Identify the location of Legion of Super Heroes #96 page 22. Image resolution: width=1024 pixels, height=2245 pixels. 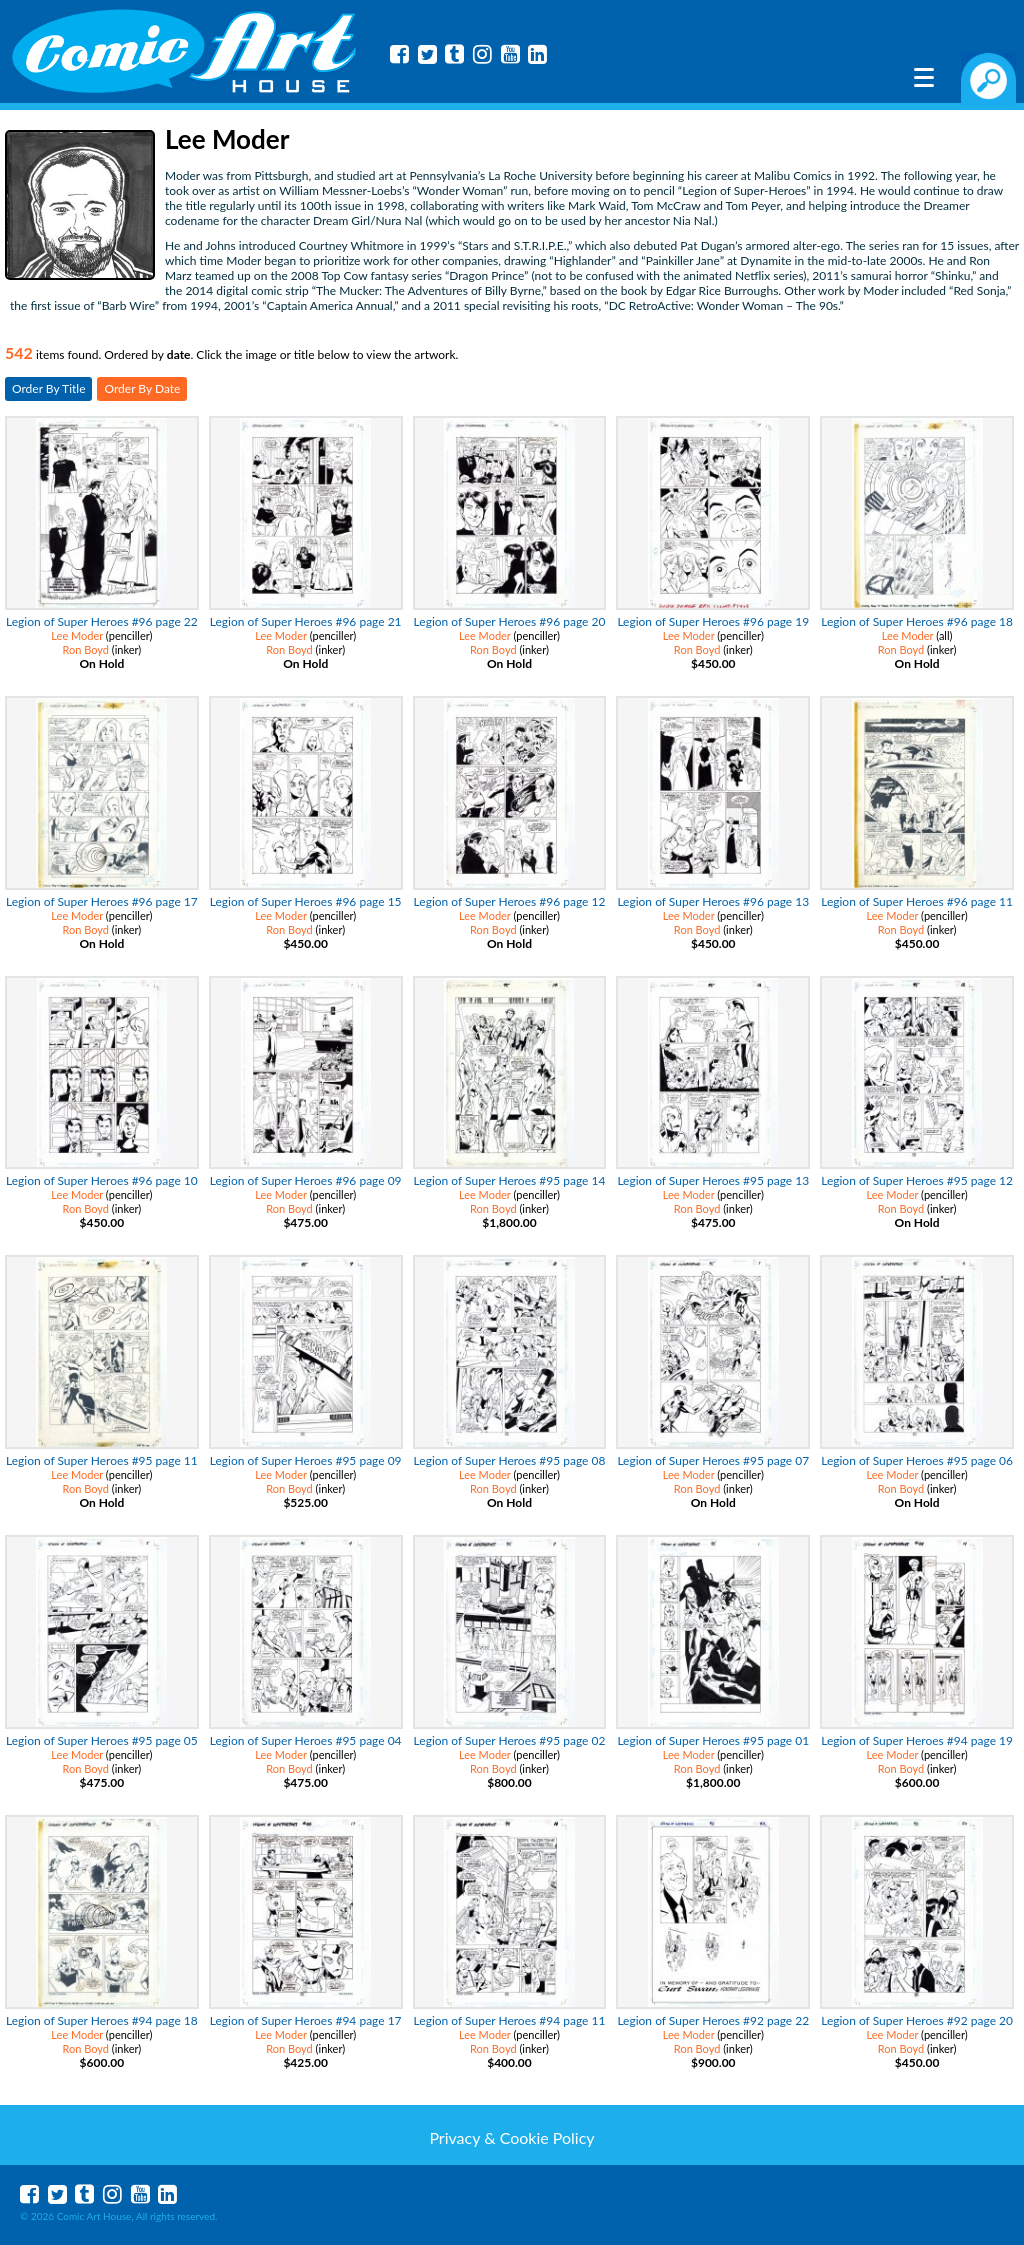
(102, 621).